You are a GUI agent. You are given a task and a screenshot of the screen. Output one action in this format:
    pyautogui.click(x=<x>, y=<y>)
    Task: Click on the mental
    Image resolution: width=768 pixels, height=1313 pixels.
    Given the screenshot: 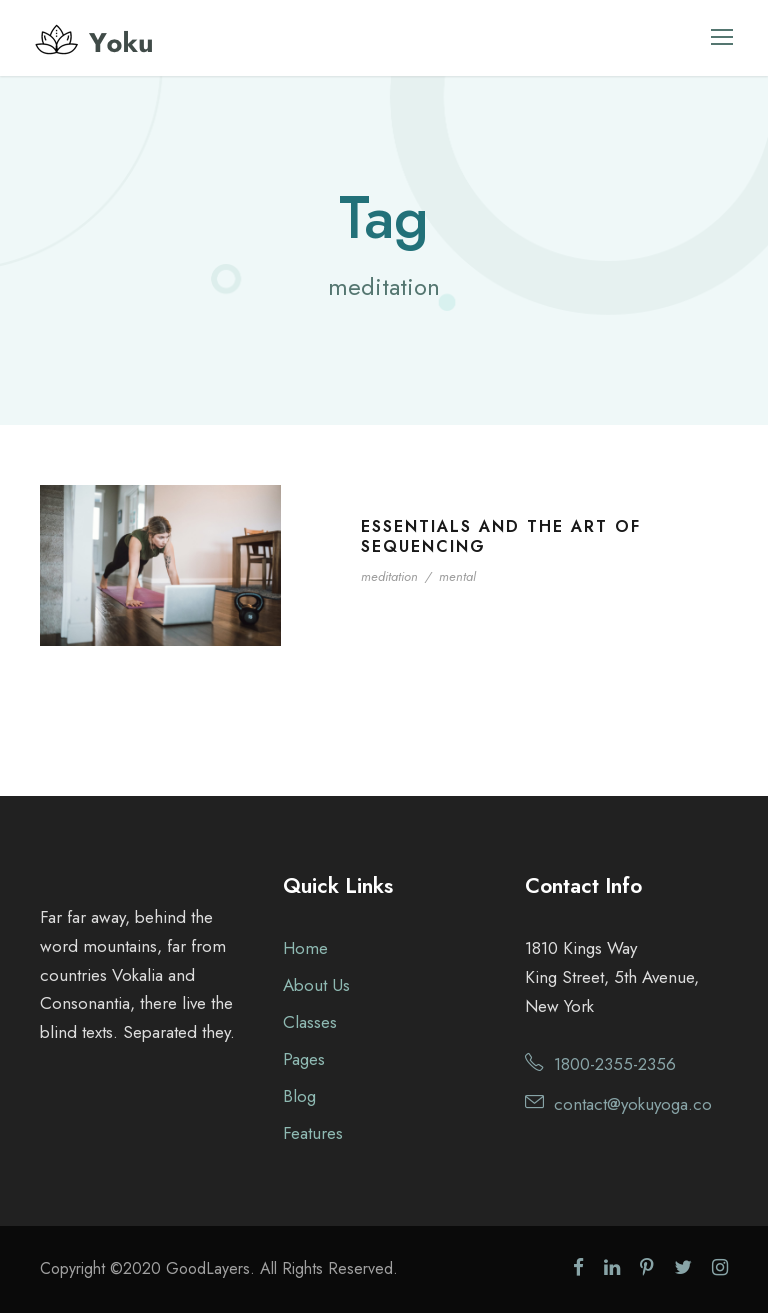 What is the action you would take?
    pyautogui.click(x=457, y=576)
    